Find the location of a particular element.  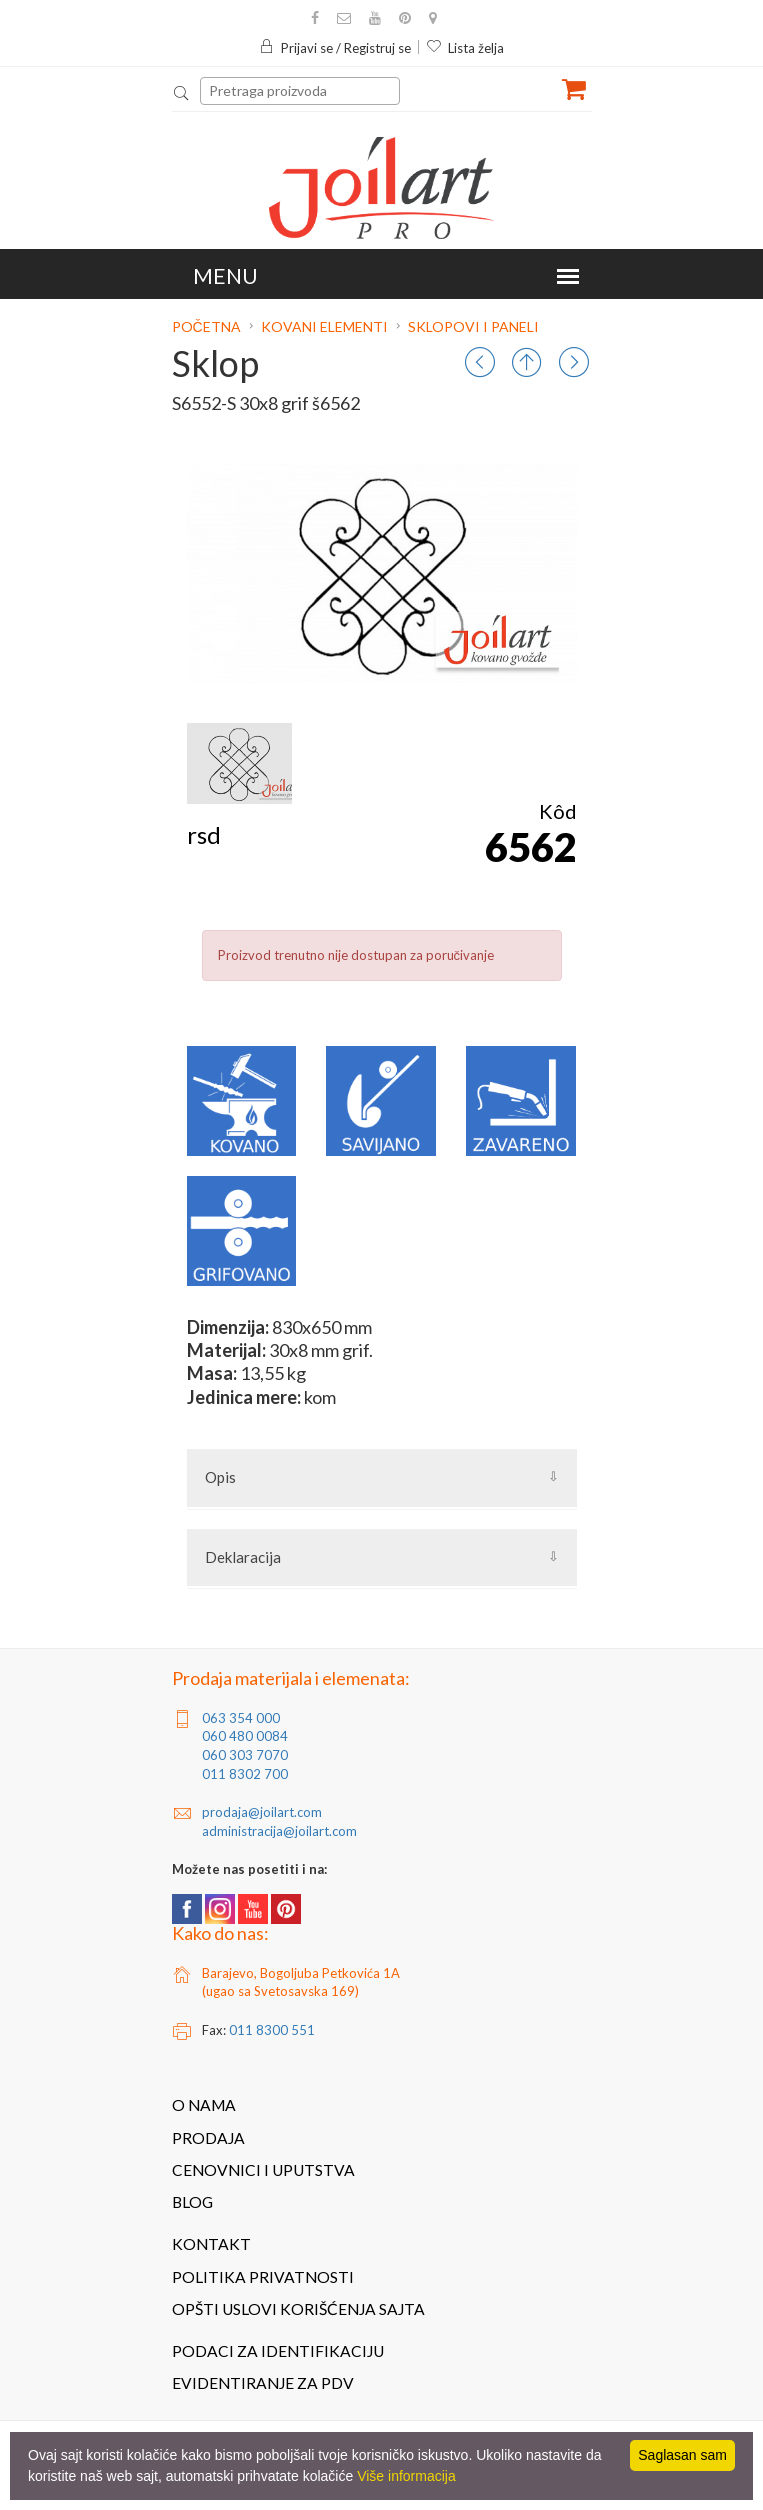

011 8302 700 is located at coordinates (245, 1774).